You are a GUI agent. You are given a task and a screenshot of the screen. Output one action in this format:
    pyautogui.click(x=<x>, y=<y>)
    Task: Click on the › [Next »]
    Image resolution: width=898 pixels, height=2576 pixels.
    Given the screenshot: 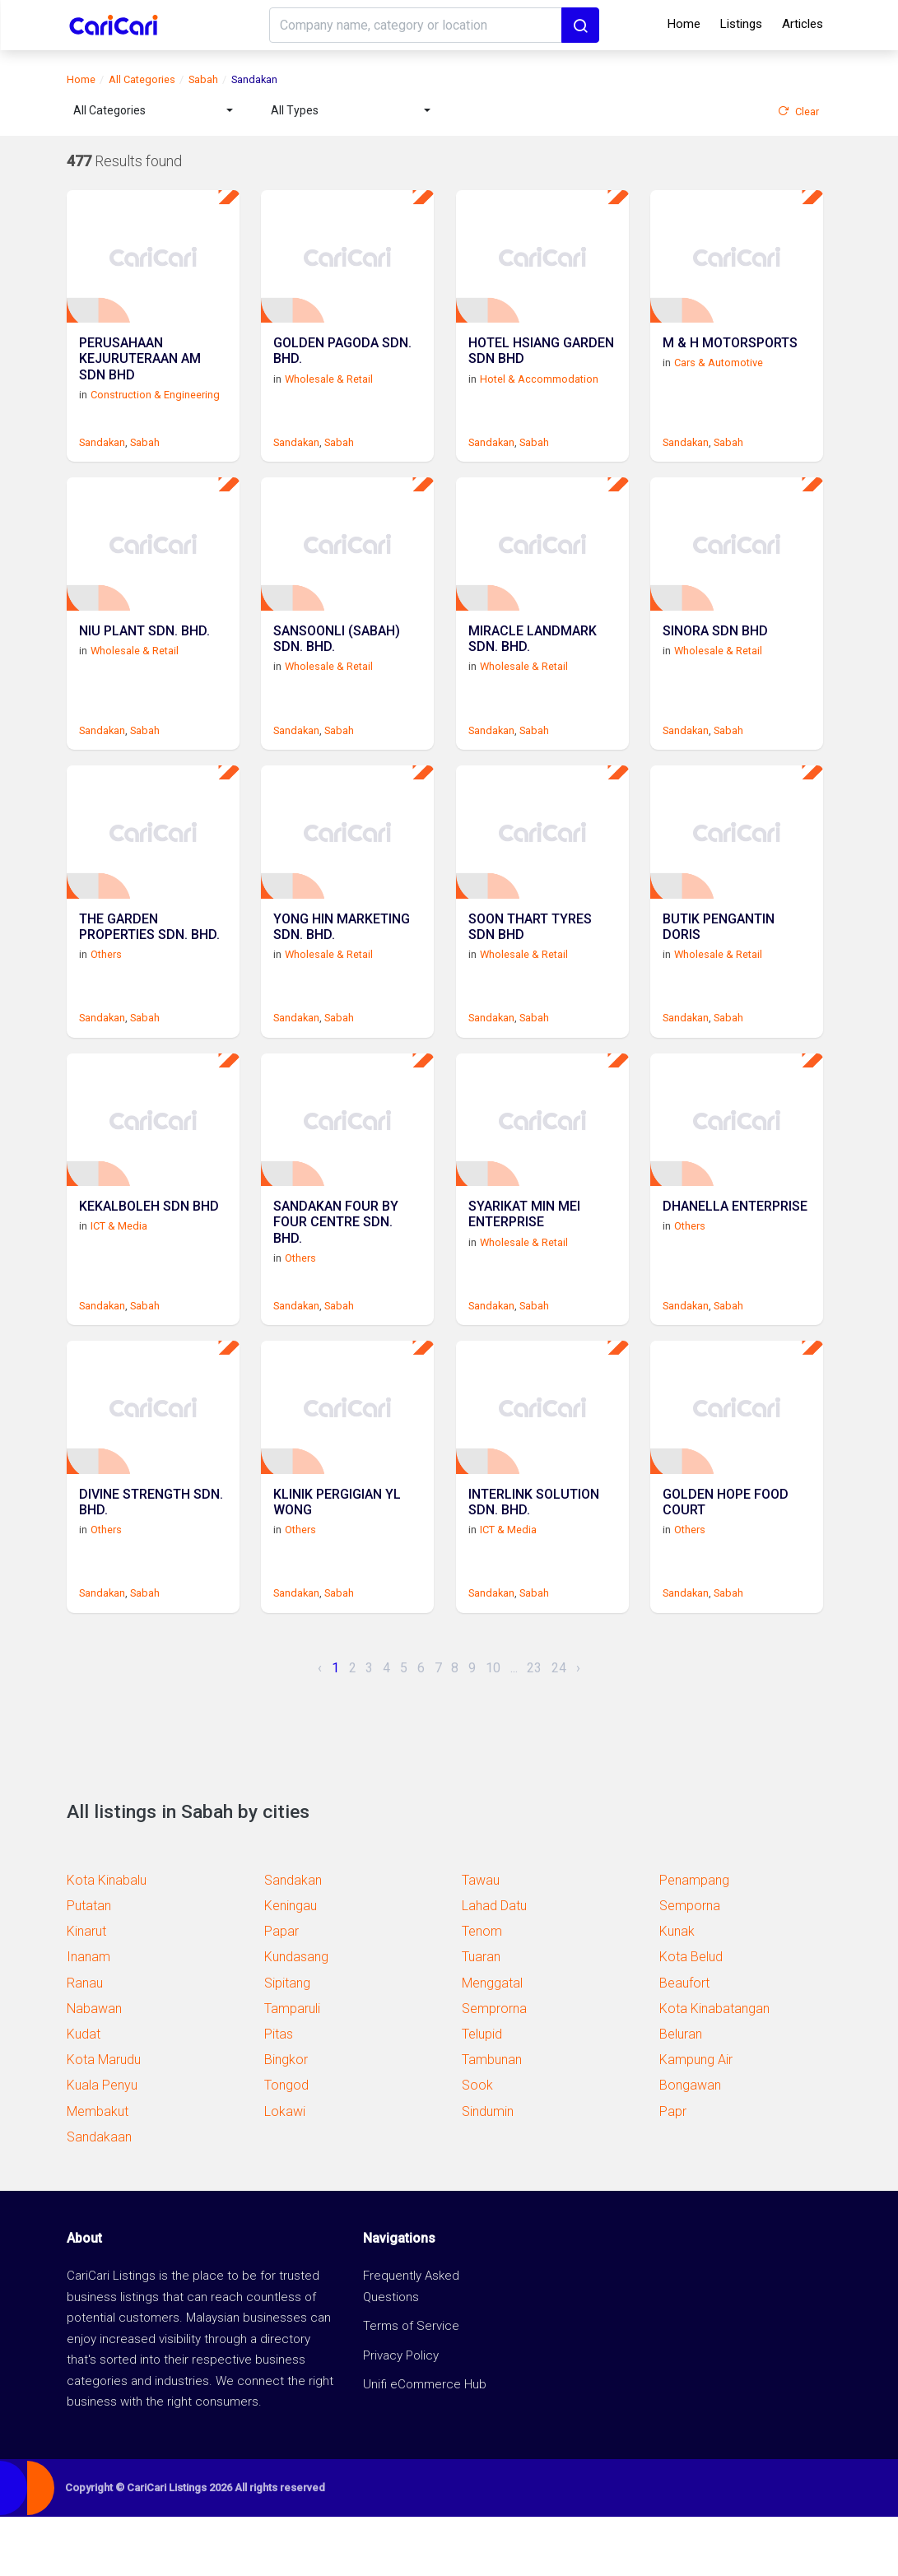 What is the action you would take?
    pyautogui.click(x=578, y=1727)
    